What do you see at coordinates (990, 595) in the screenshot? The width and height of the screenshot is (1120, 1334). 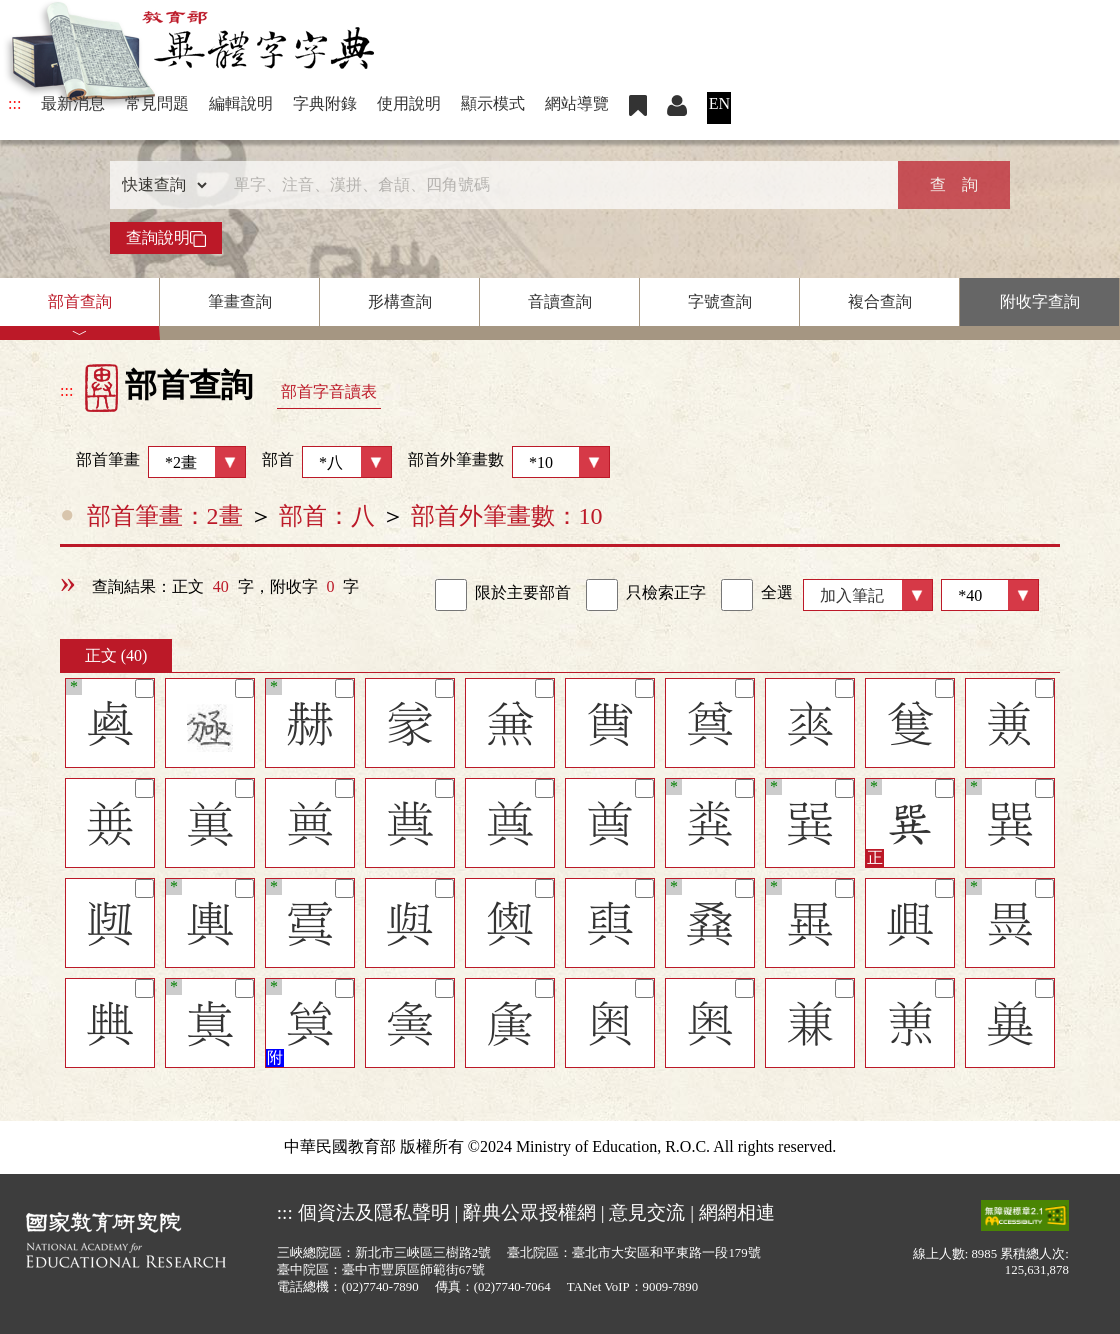 I see `[筆數]` at bounding box center [990, 595].